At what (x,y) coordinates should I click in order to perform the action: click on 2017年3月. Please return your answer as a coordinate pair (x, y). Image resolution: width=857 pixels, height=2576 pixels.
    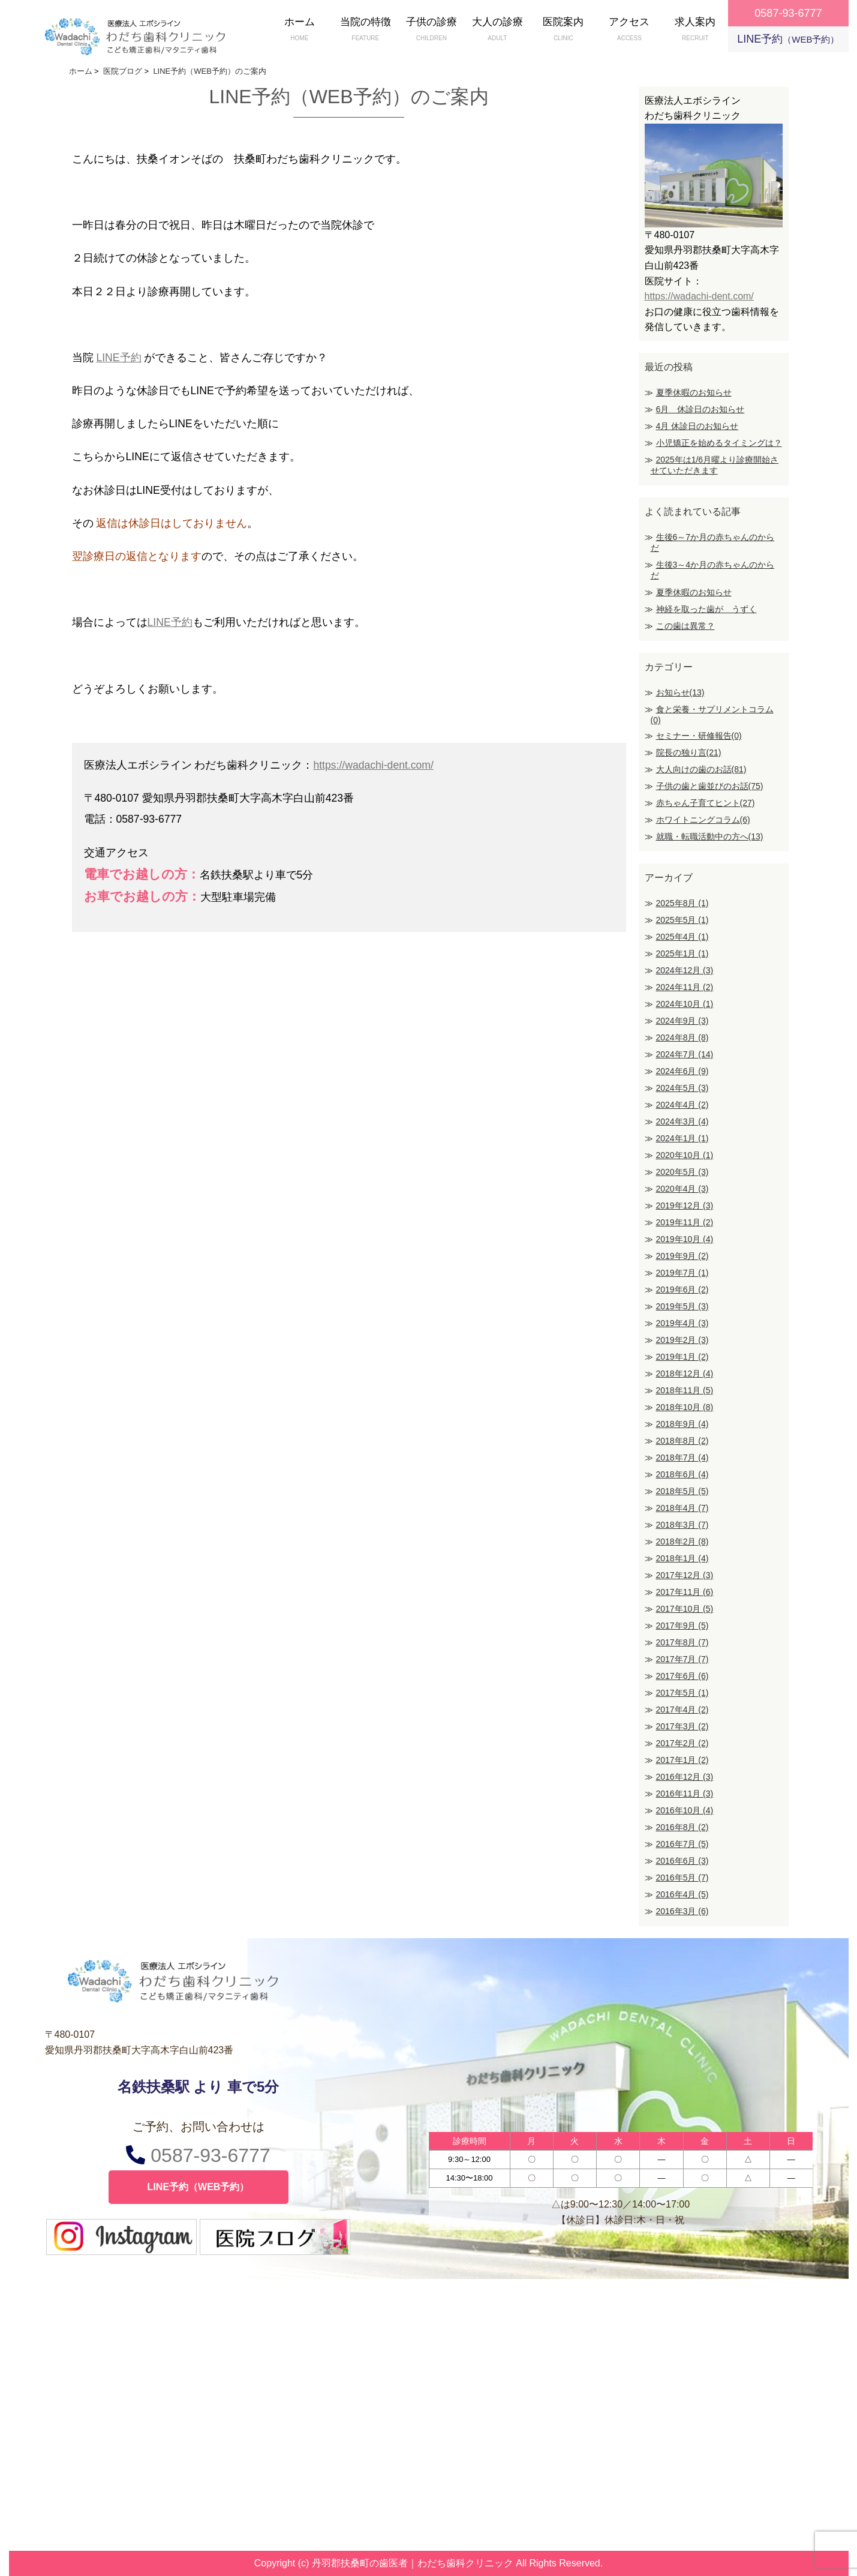
    Looking at the image, I should click on (682, 1726).